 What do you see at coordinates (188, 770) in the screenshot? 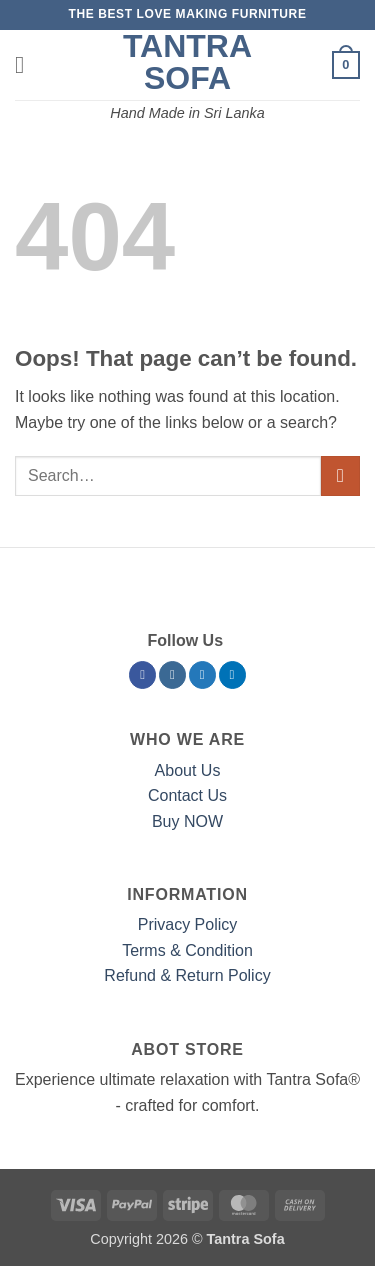
I see `About Us` at bounding box center [188, 770].